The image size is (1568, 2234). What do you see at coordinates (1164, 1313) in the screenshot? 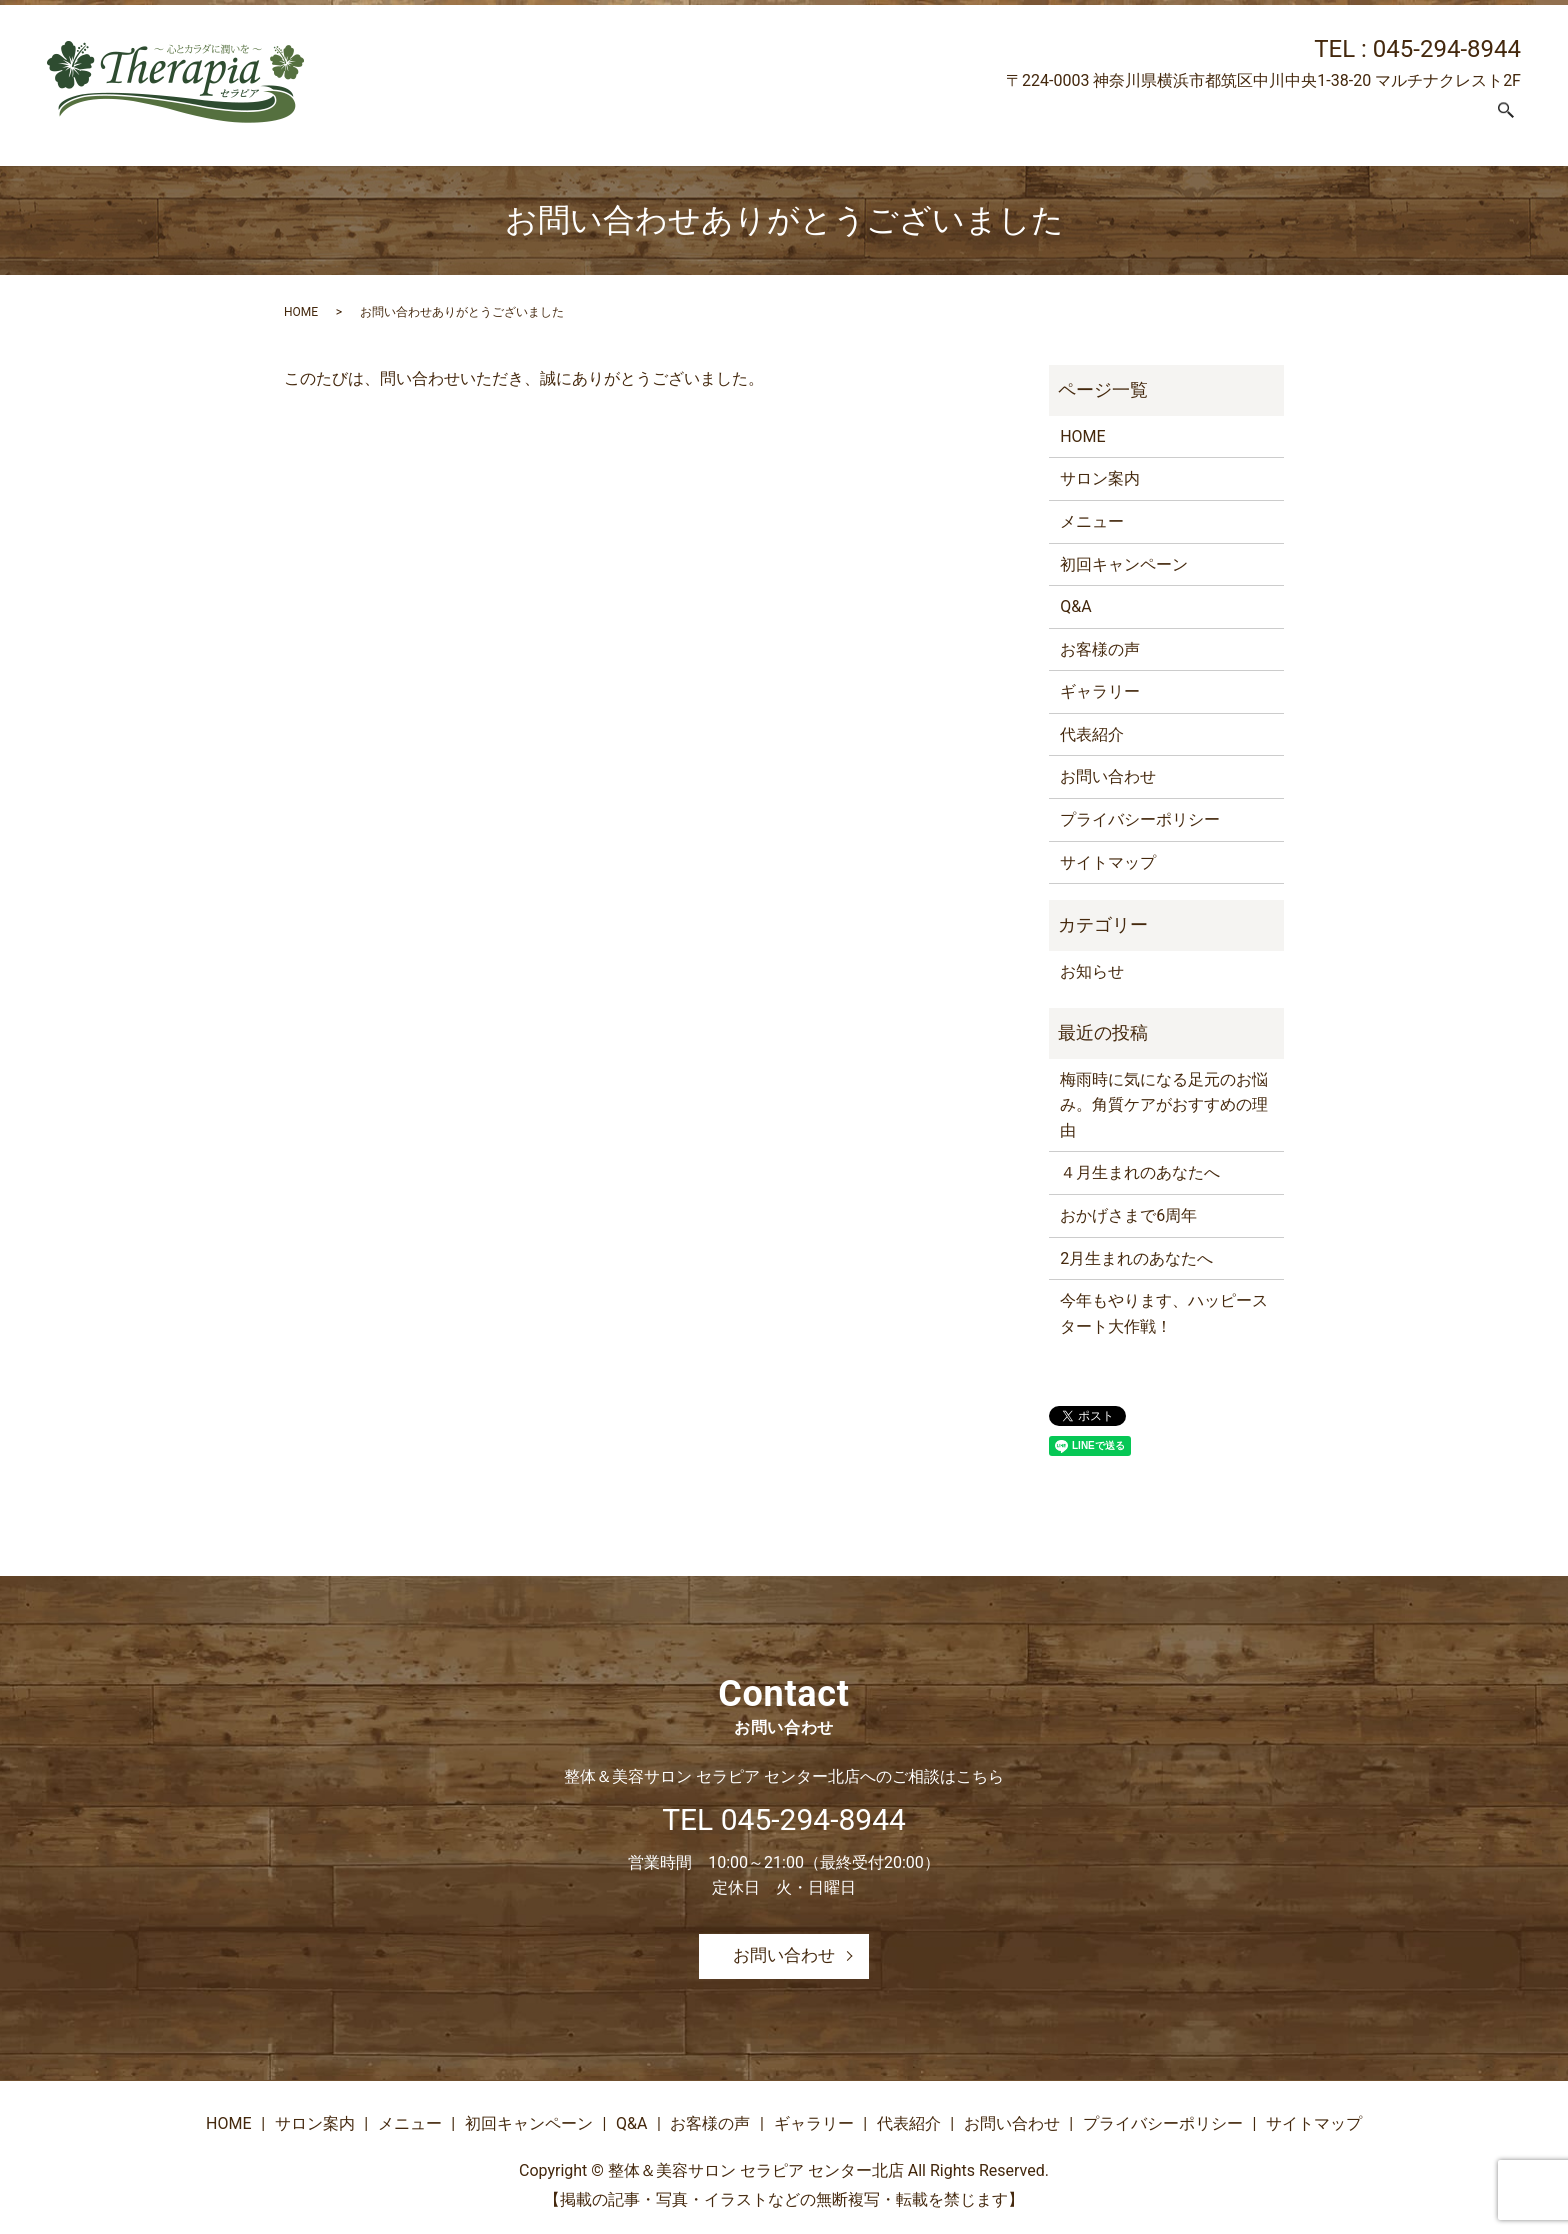
I see `今年もやります、ハッピースタート大作戦！` at bounding box center [1164, 1313].